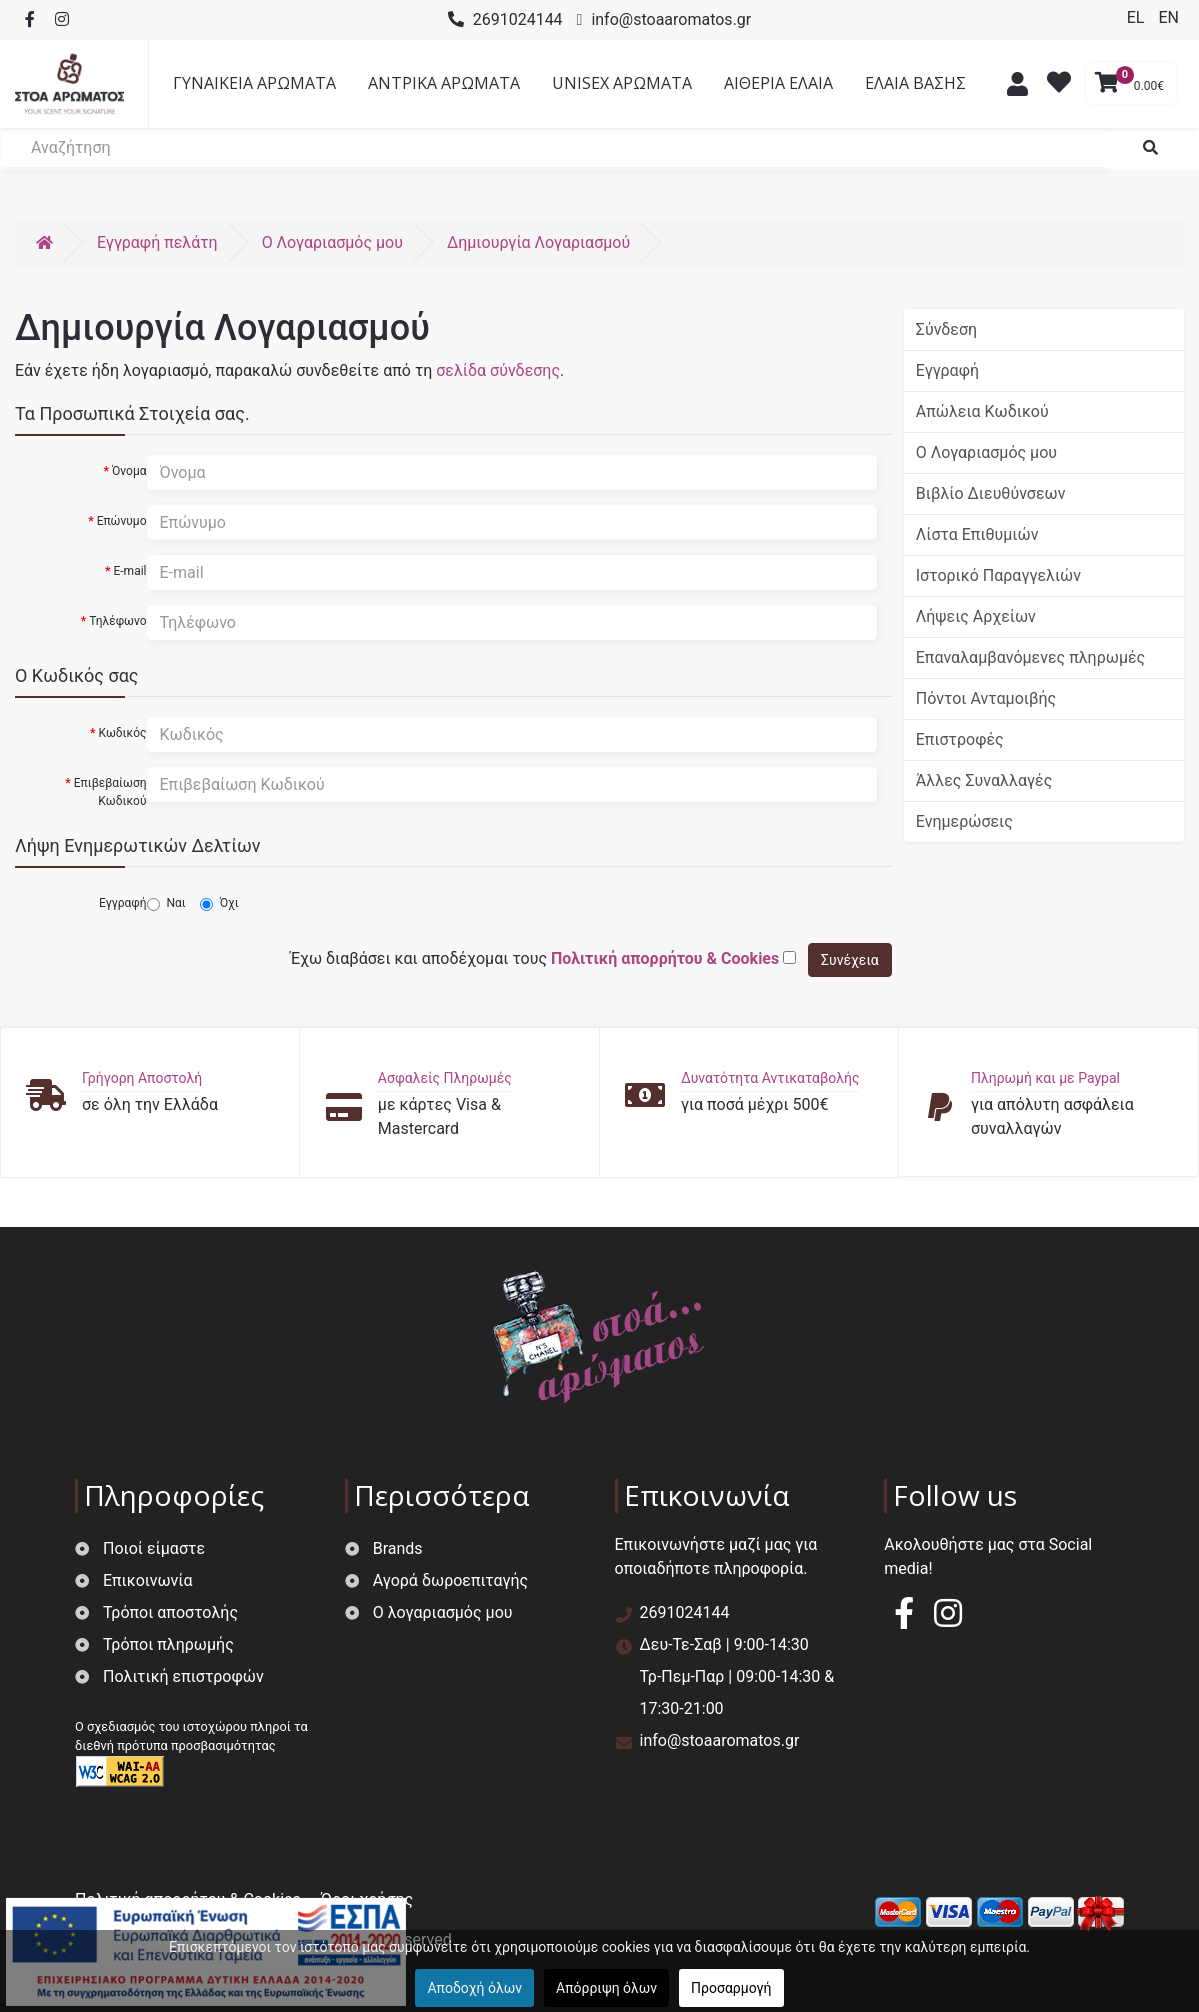 The image size is (1199, 2012). What do you see at coordinates (166, 903) in the screenshot?
I see `Ναι` at bounding box center [166, 903].